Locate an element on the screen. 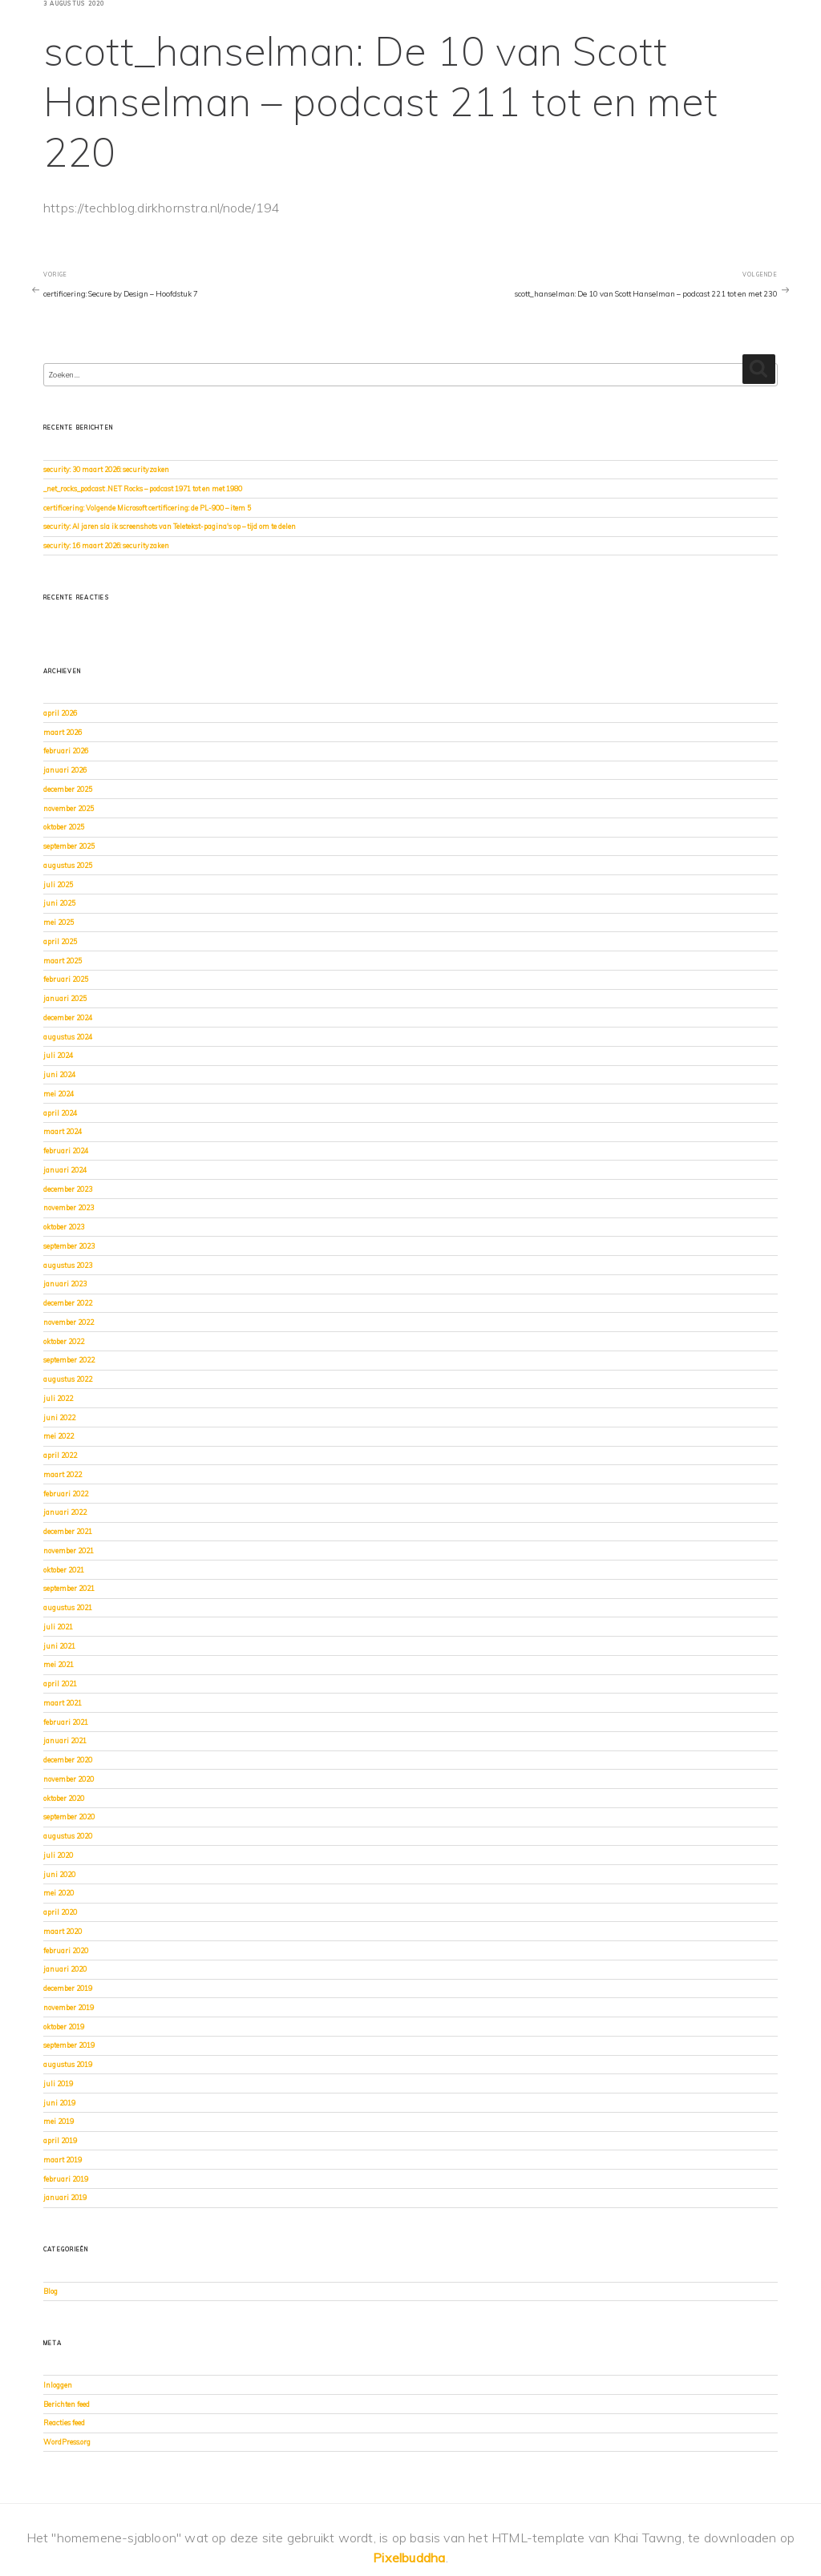  oktober 2020 is located at coordinates (63, 1798).